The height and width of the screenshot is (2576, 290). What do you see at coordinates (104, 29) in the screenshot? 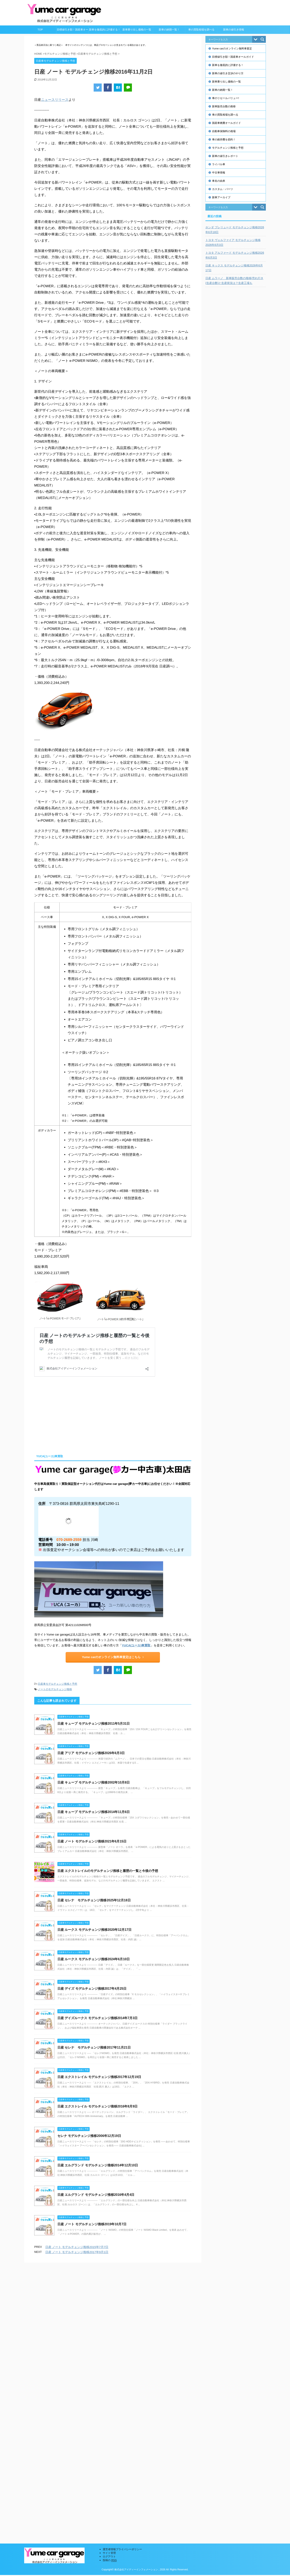
I see `新車を徹底的に評価する！` at bounding box center [104, 29].